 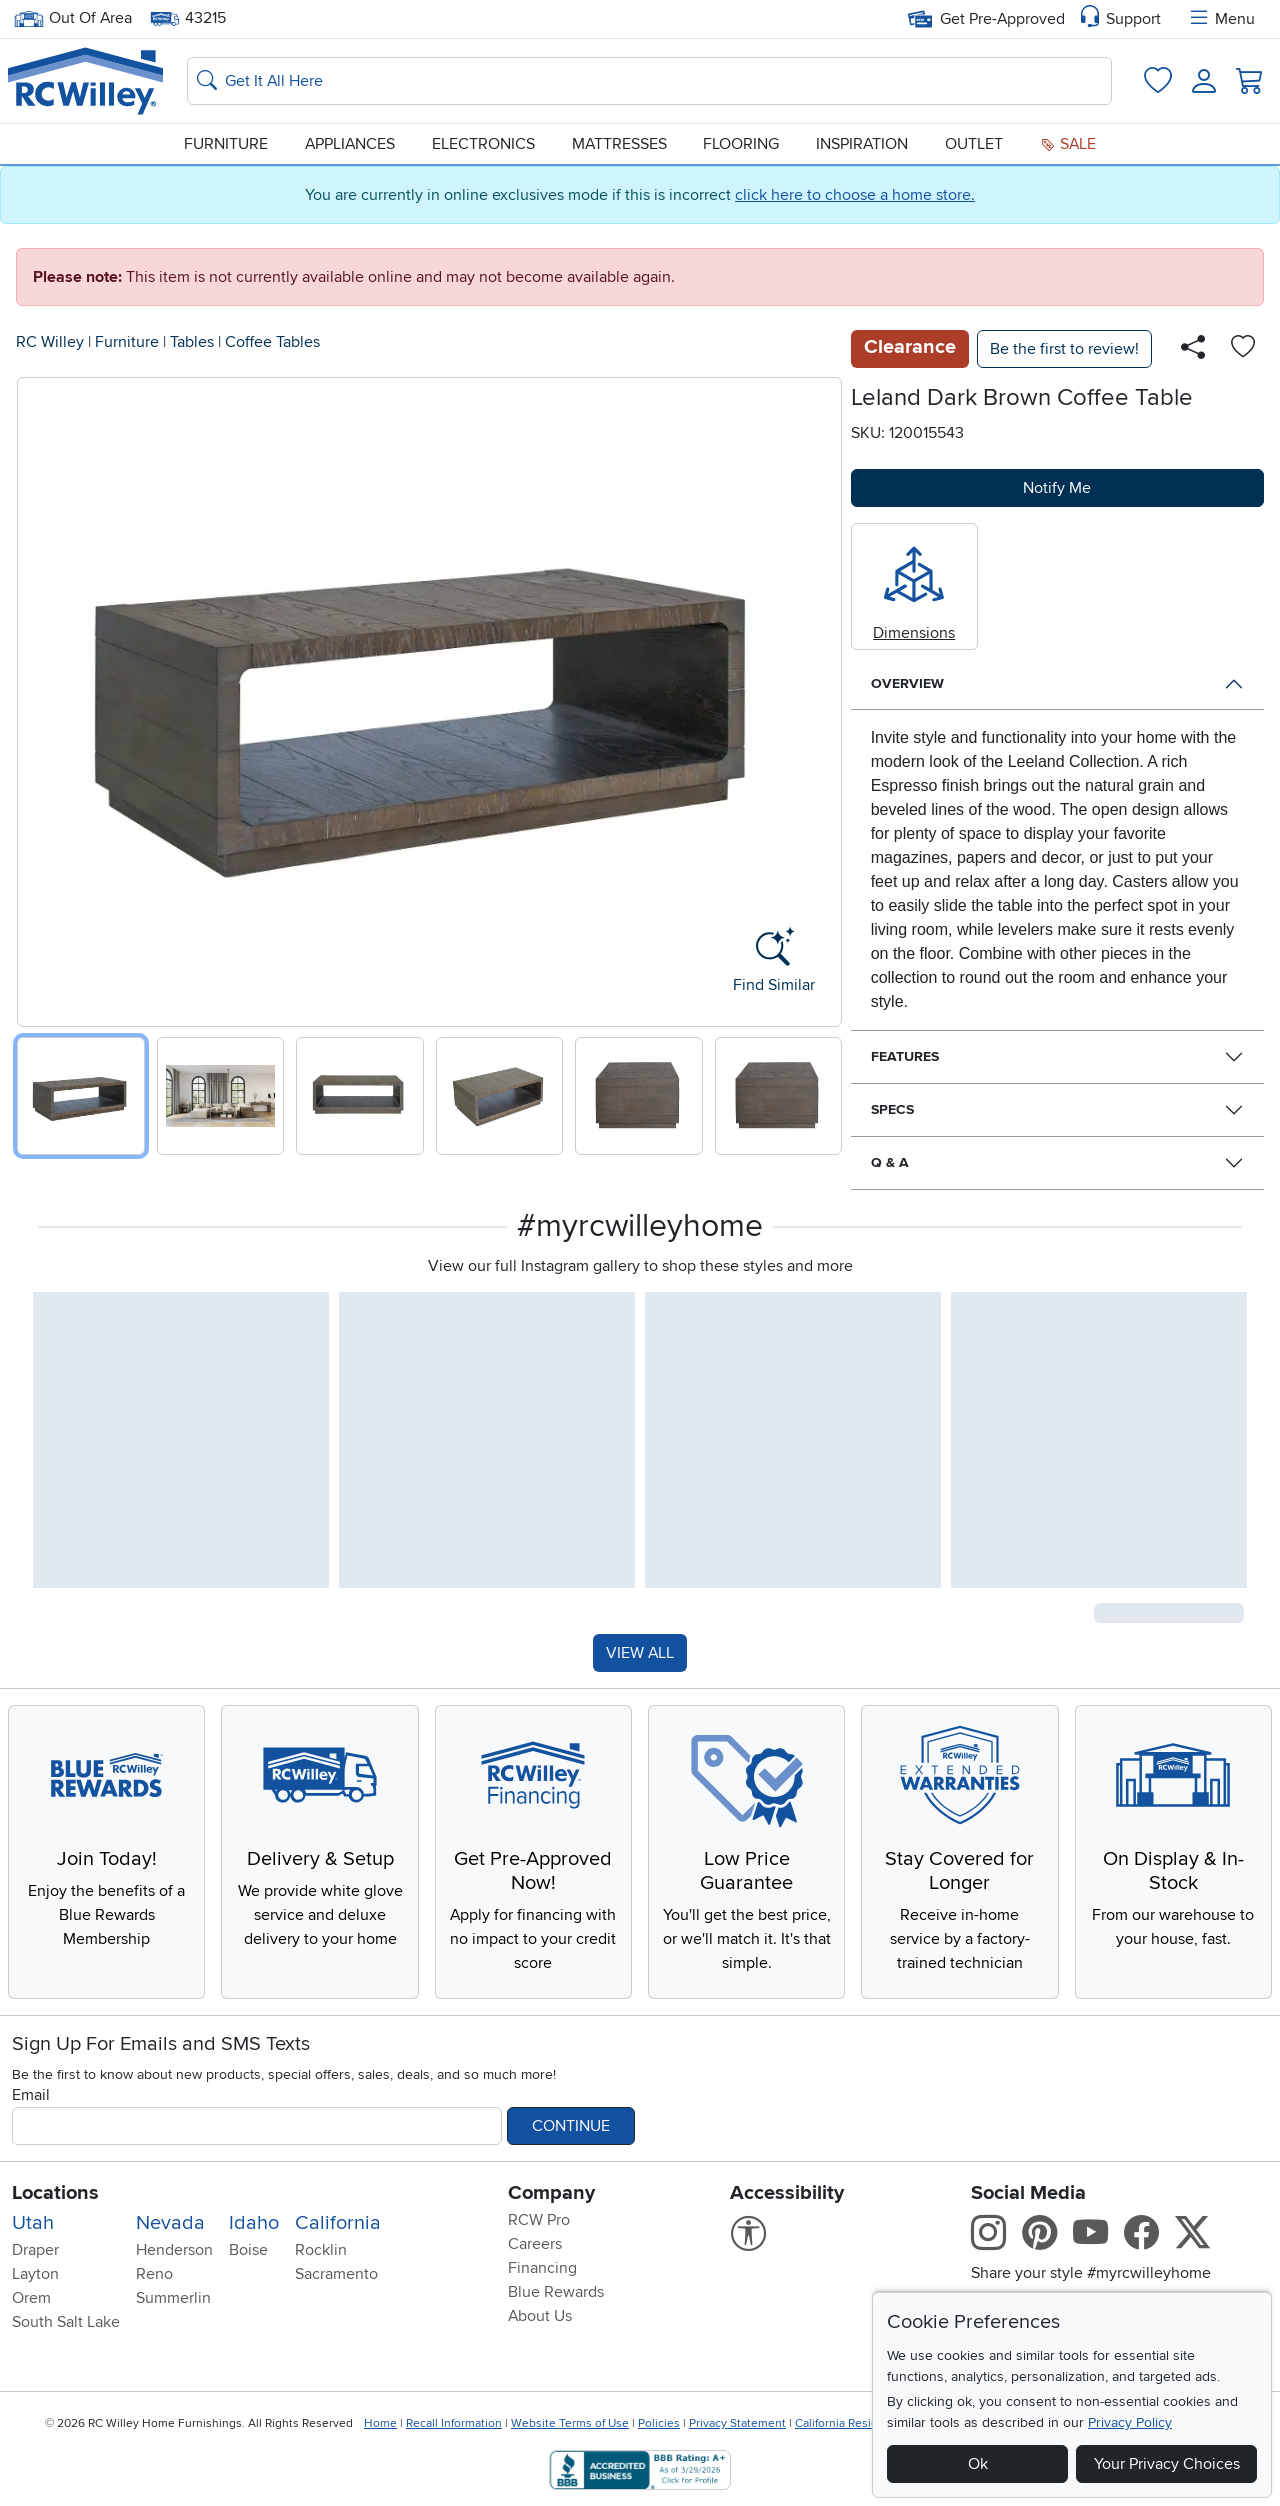 What do you see at coordinates (974, 144) in the screenshot?
I see `Outlet` at bounding box center [974, 144].